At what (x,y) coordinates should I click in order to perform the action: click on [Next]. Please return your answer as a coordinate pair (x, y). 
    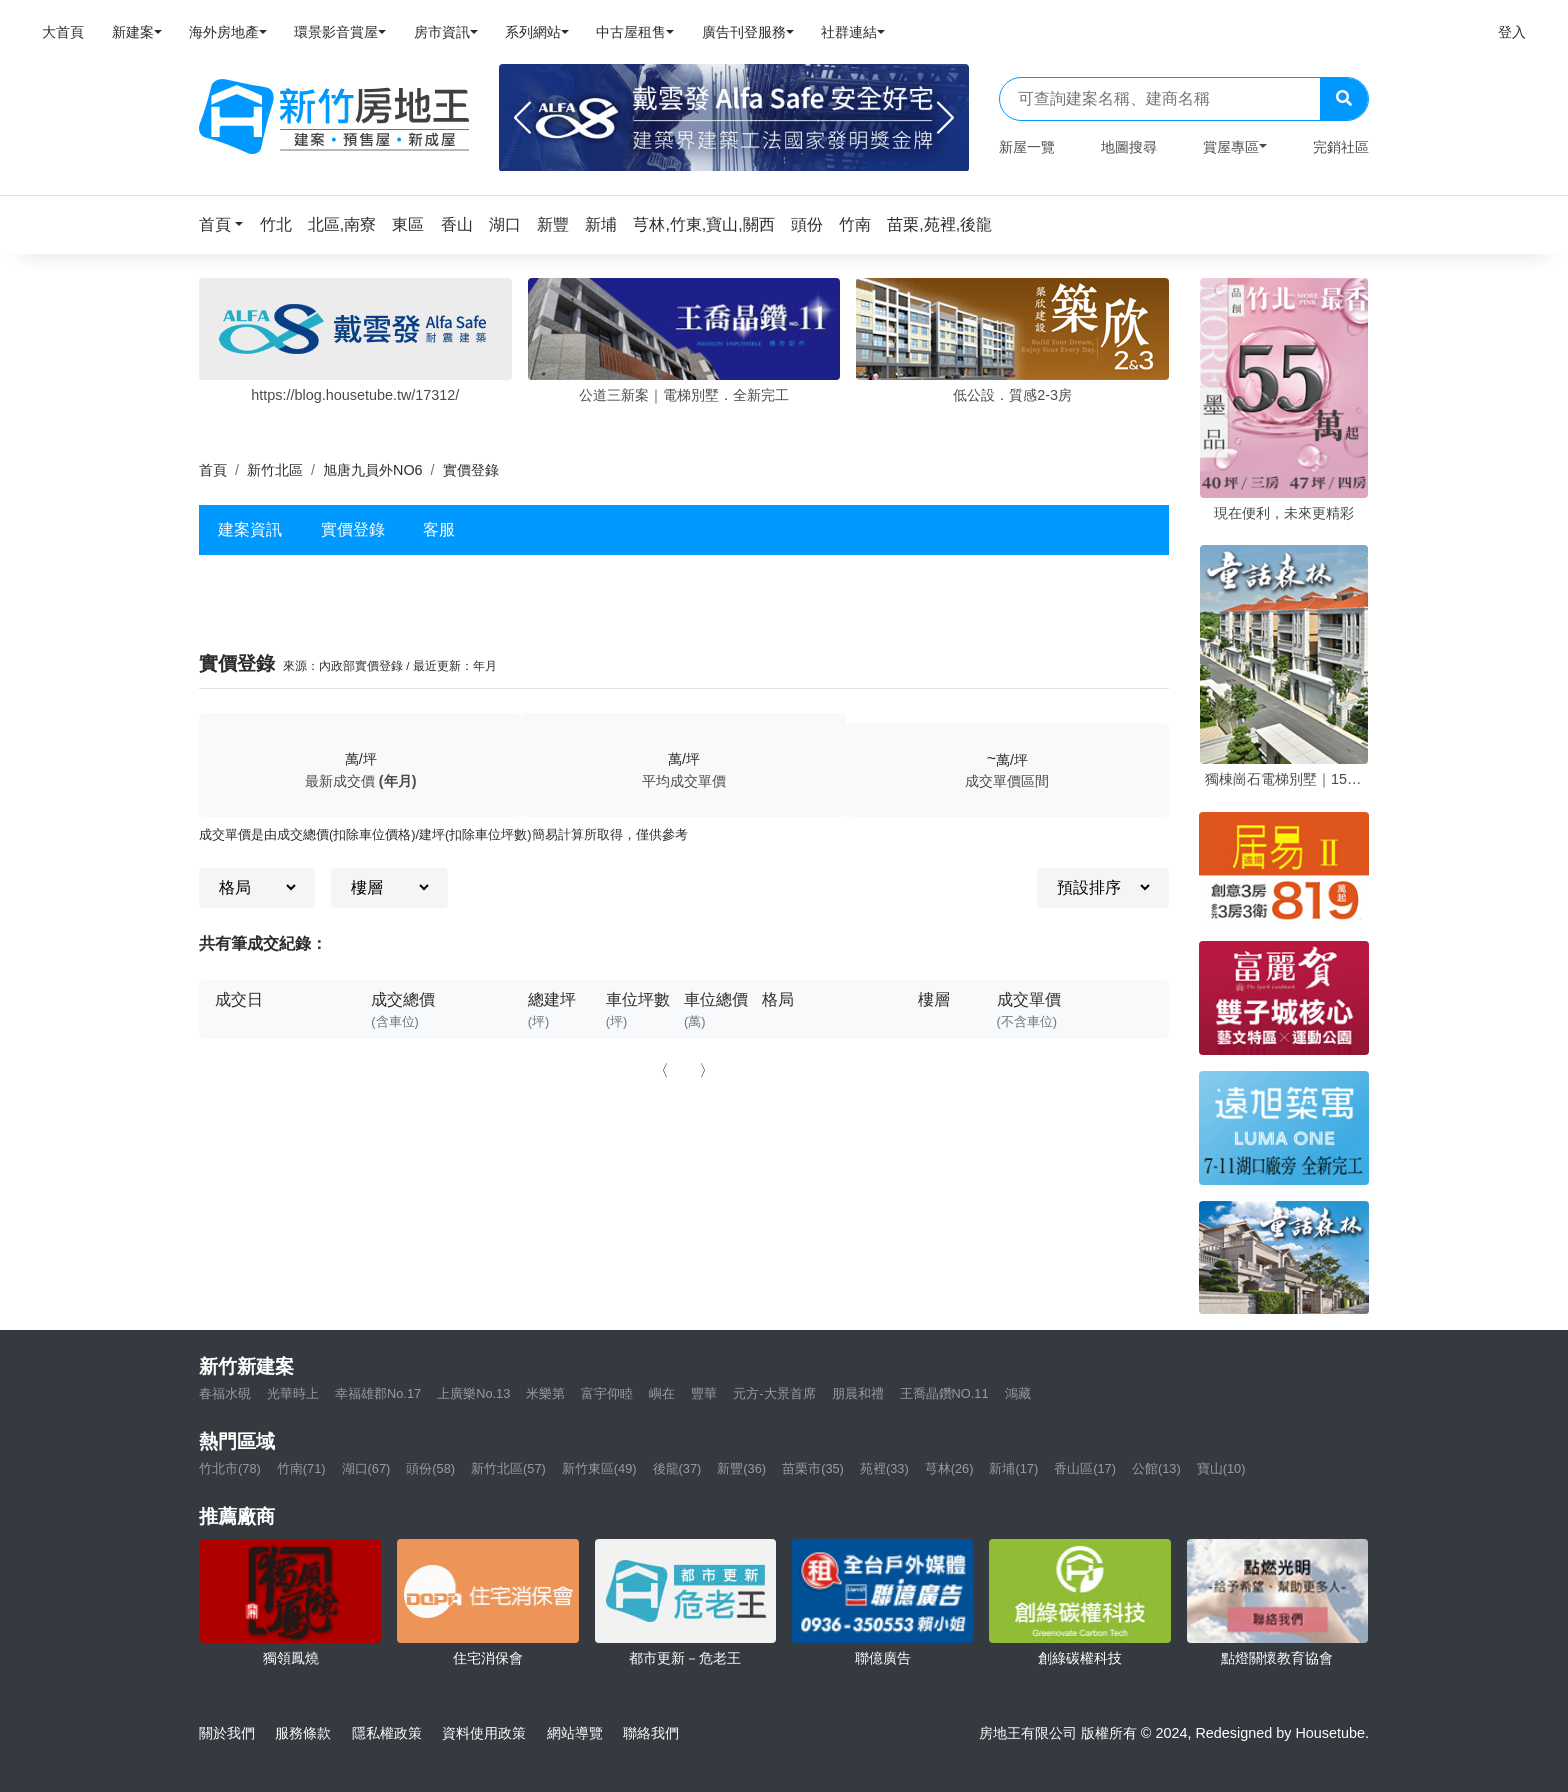
    Looking at the image, I should click on (945, 118).